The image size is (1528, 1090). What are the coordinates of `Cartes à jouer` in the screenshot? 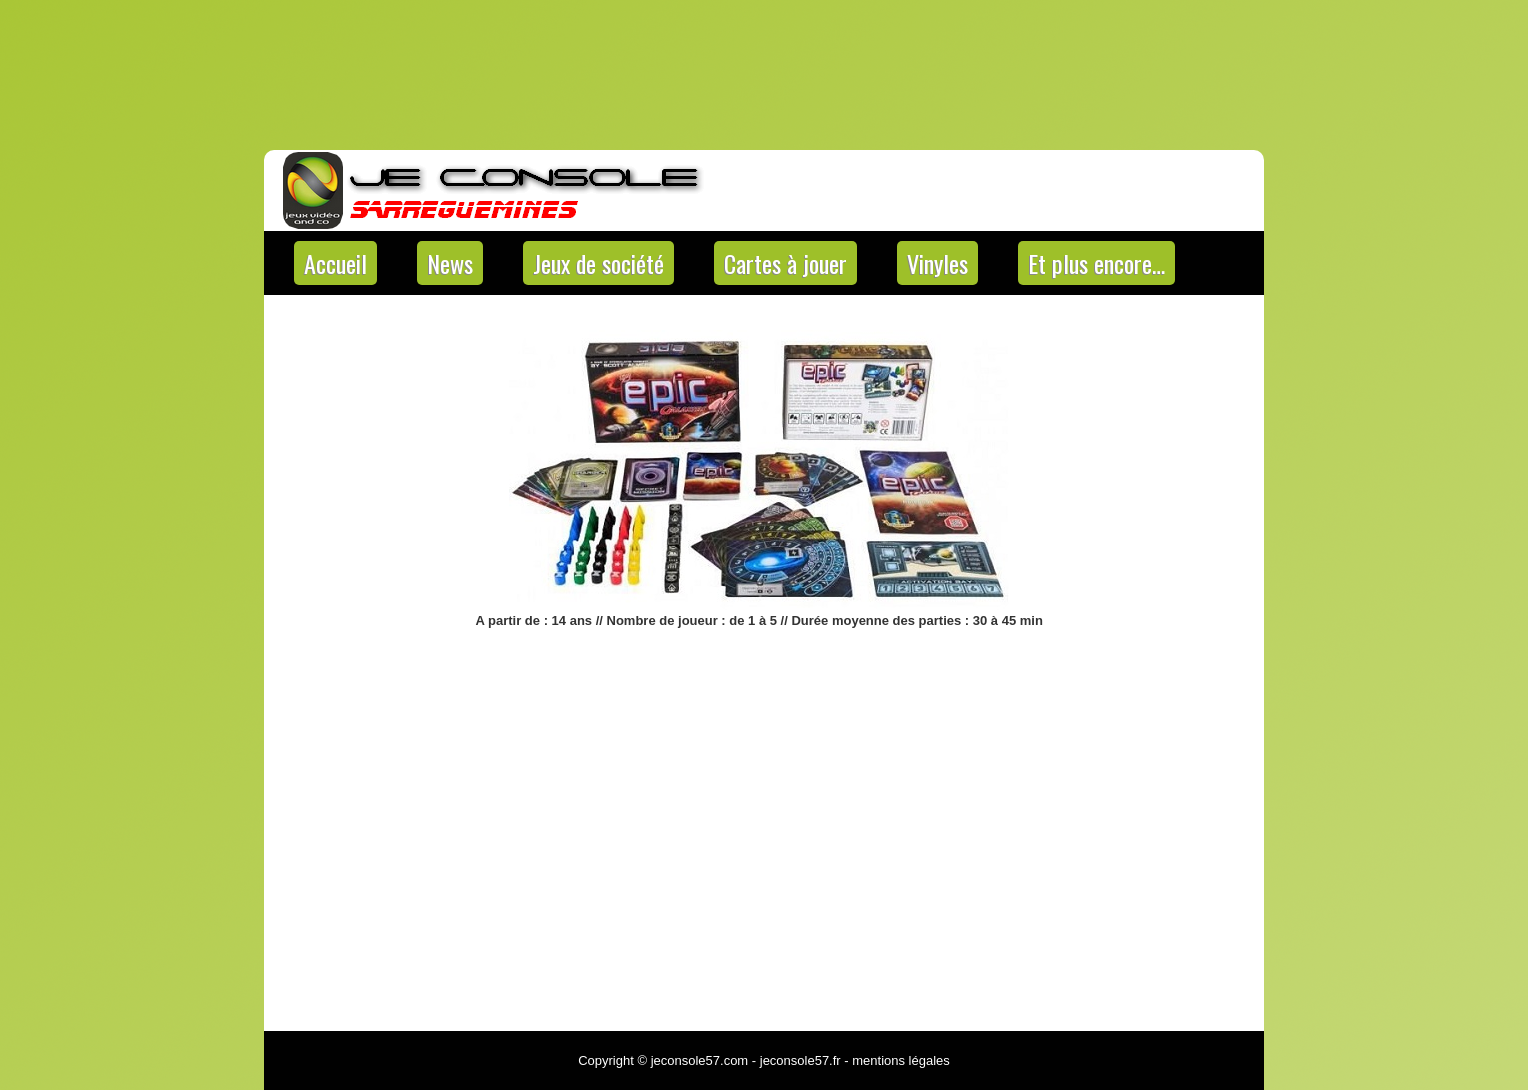 It's located at (785, 263).